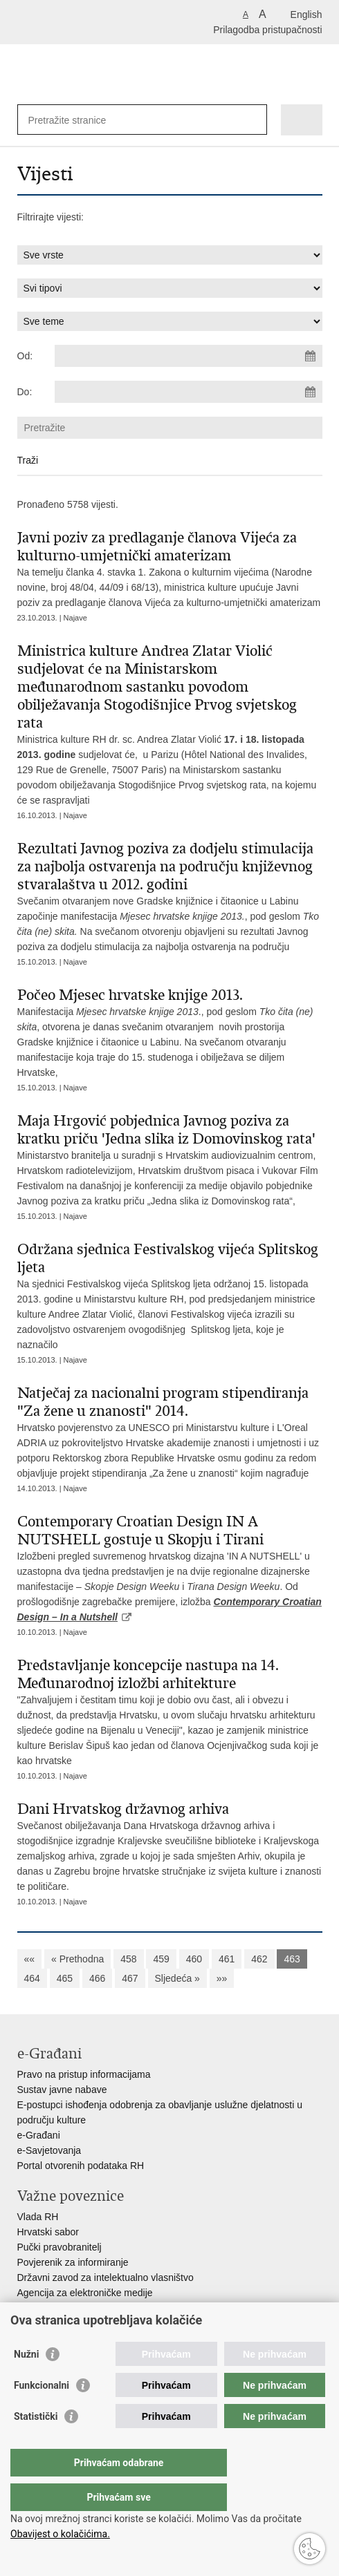 The height and width of the screenshot is (2576, 339). What do you see at coordinates (84, 2074) in the screenshot?
I see `Pravo na pristup informacijama` at bounding box center [84, 2074].